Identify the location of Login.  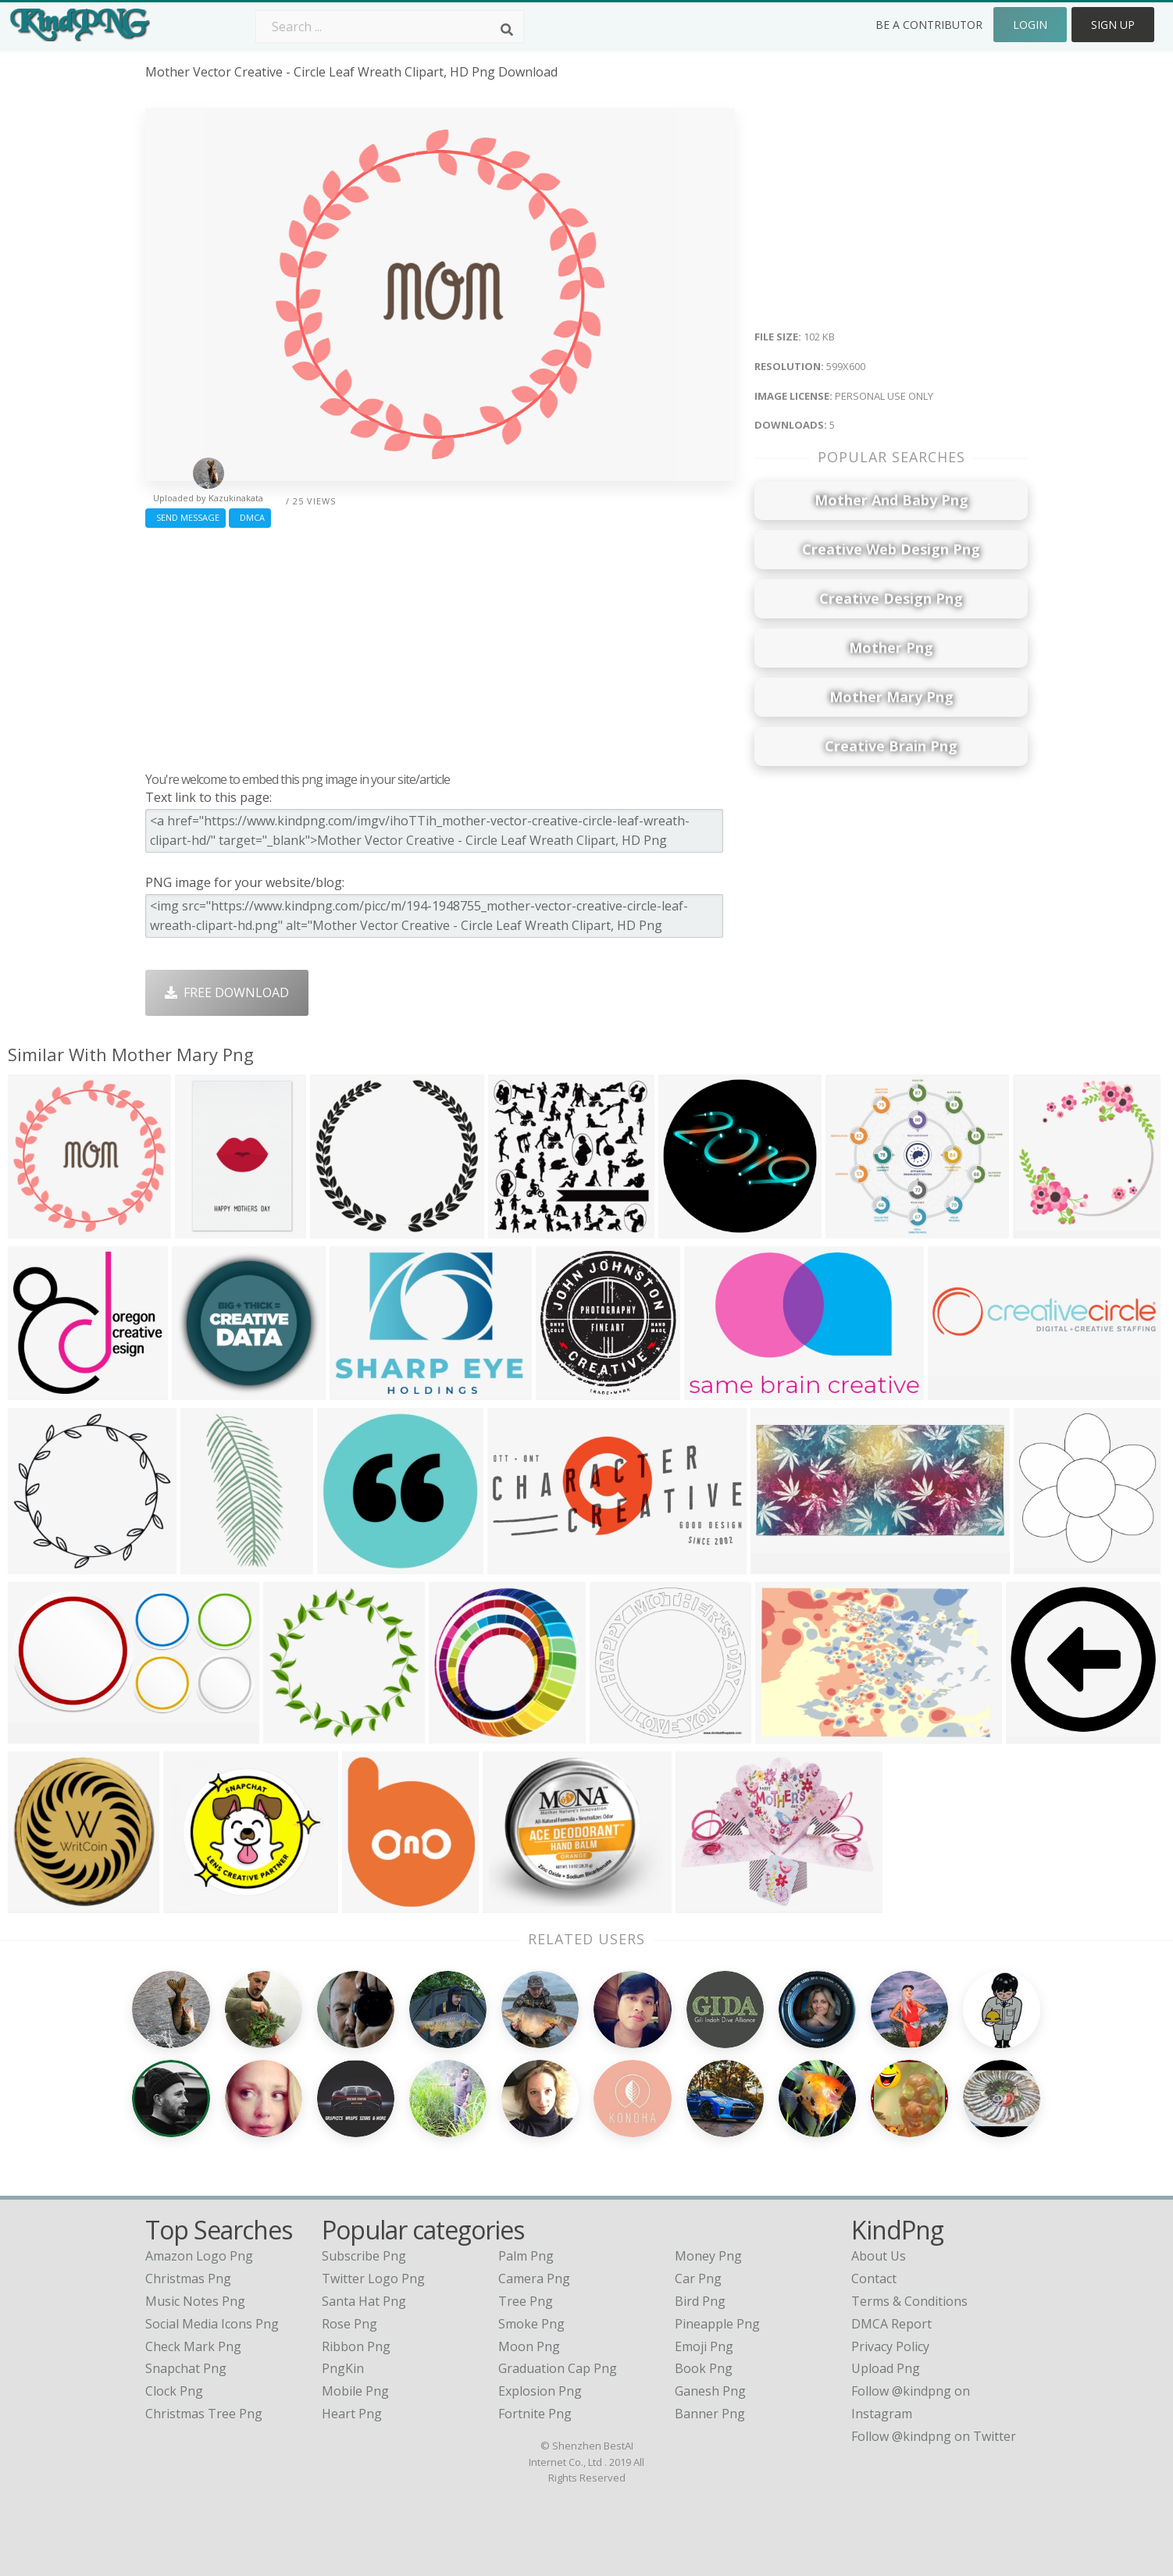
(1030, 24).